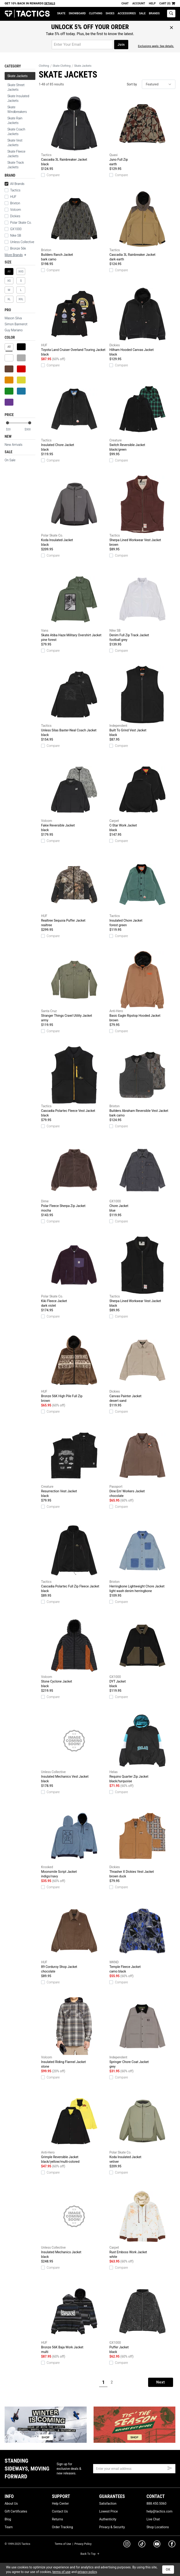  Describe the element at coordinates (89, 2553) in the screenshot. I see `Back To Top` at that location.